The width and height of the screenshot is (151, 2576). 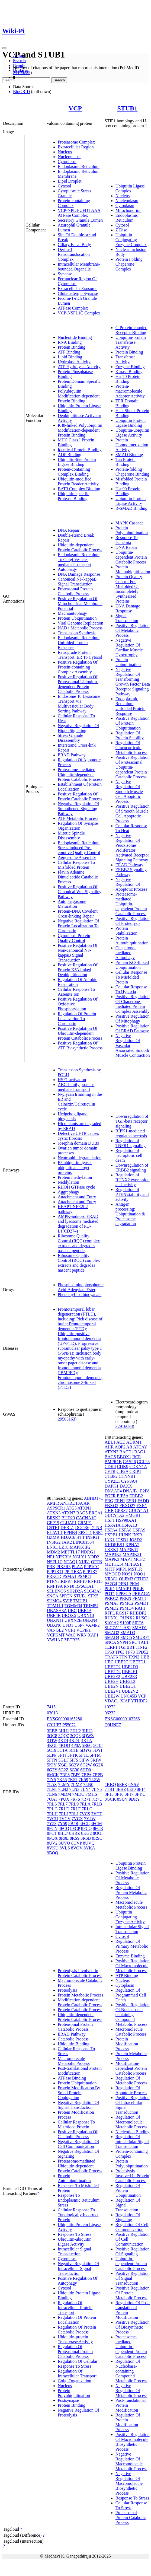 I want to click on Regulation Of Aerobic Respiration, so click(x=77, y=982).